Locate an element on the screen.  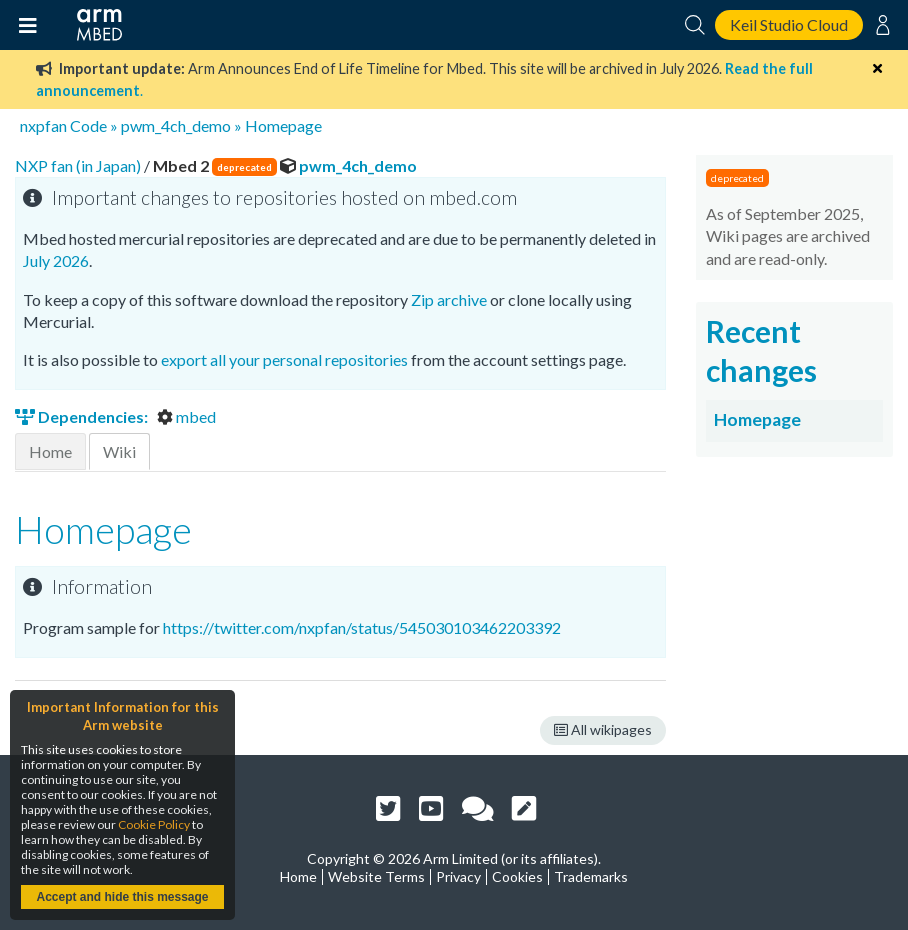
export all your personal repositories is located at coordinates (284, 359).